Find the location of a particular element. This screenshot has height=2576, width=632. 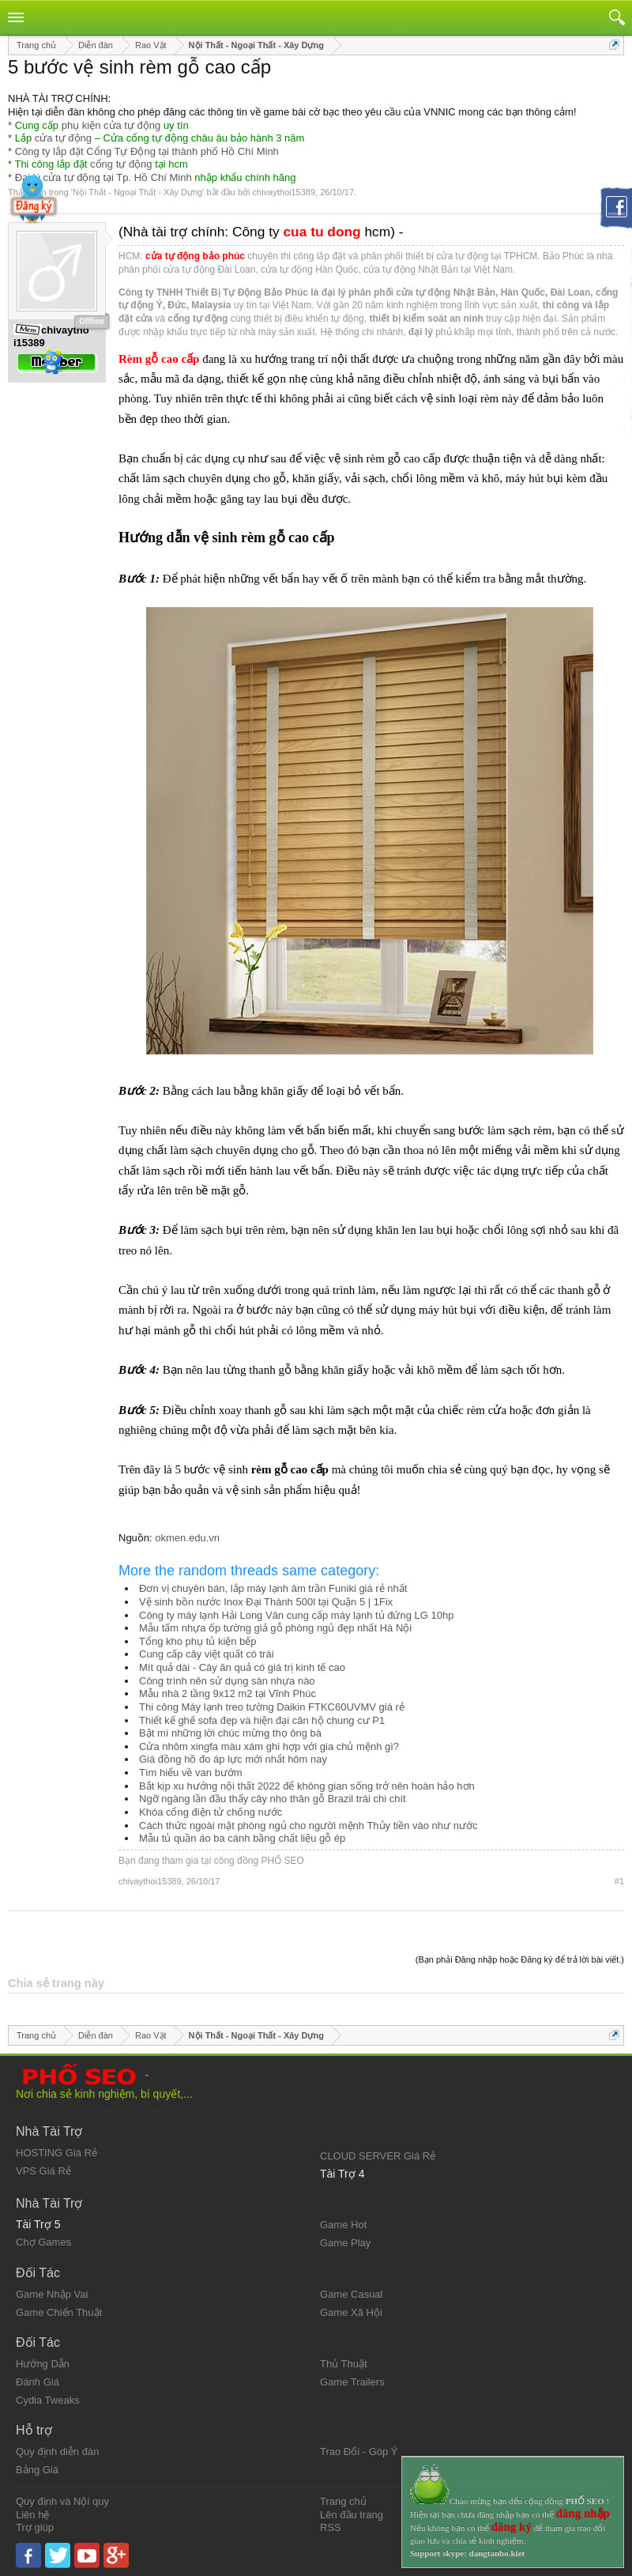

Quy định và Nội quy is located at coordinates (62, 2501).